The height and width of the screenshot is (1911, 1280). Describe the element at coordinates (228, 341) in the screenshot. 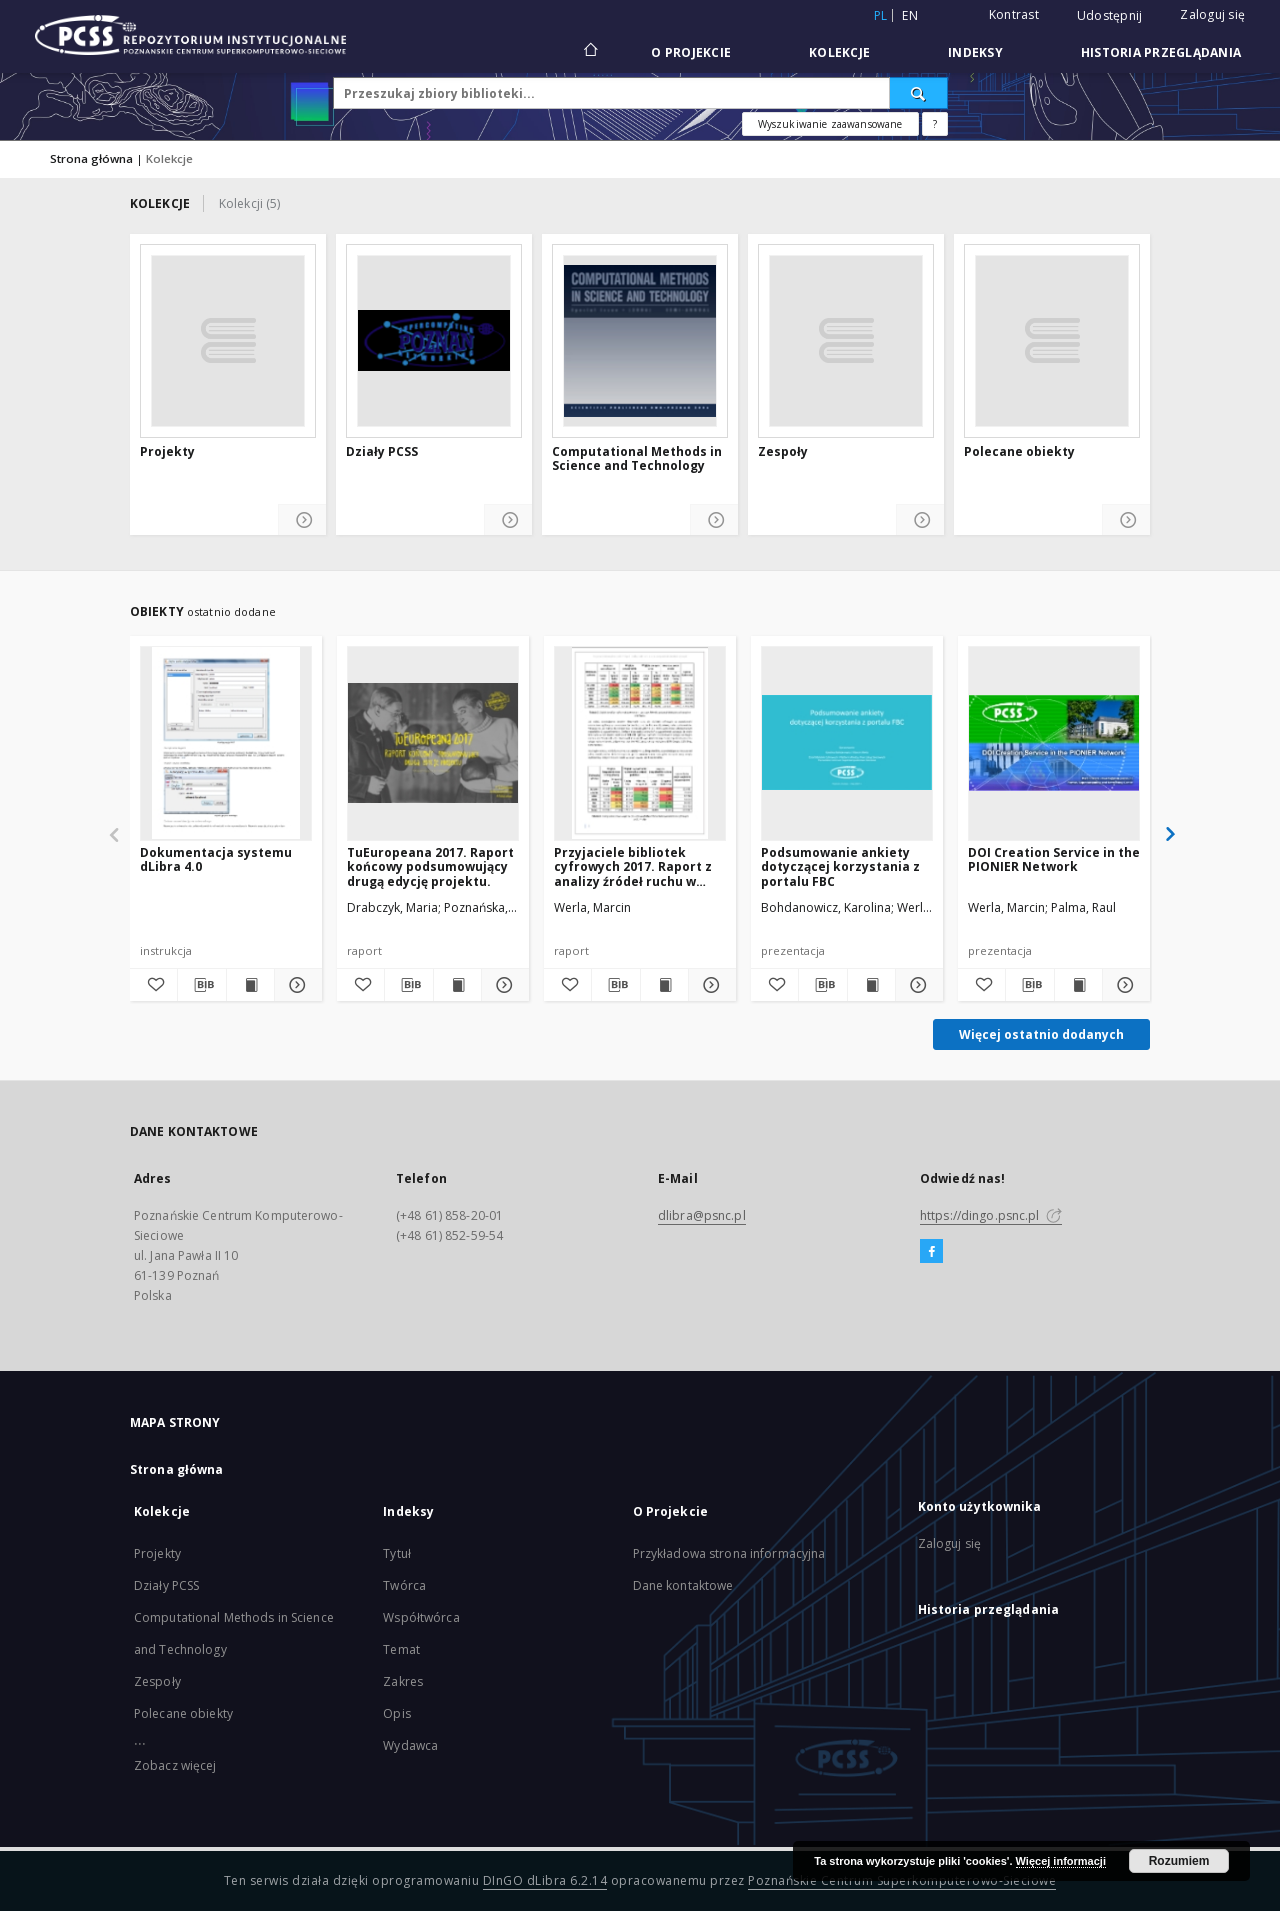

I see `[Projekty]` at that location.